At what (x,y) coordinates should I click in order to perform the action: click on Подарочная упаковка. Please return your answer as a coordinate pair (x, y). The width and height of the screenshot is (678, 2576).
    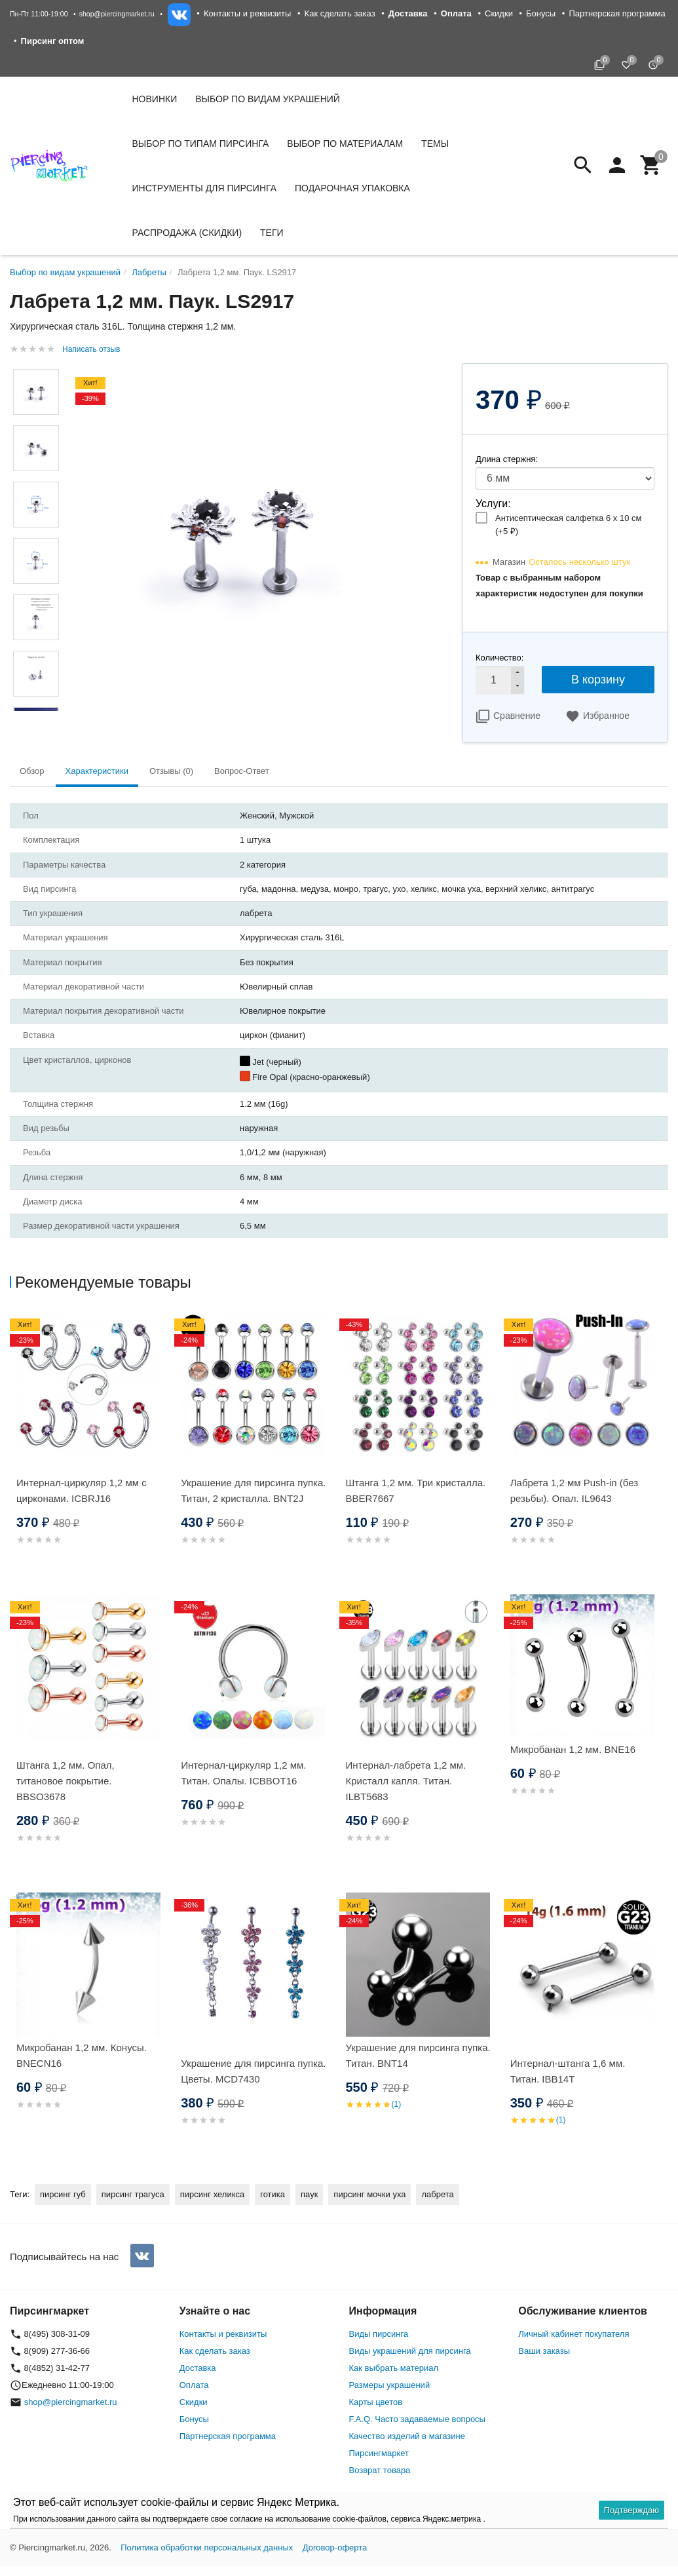
    Looking at the image, I should click on (352, 188).